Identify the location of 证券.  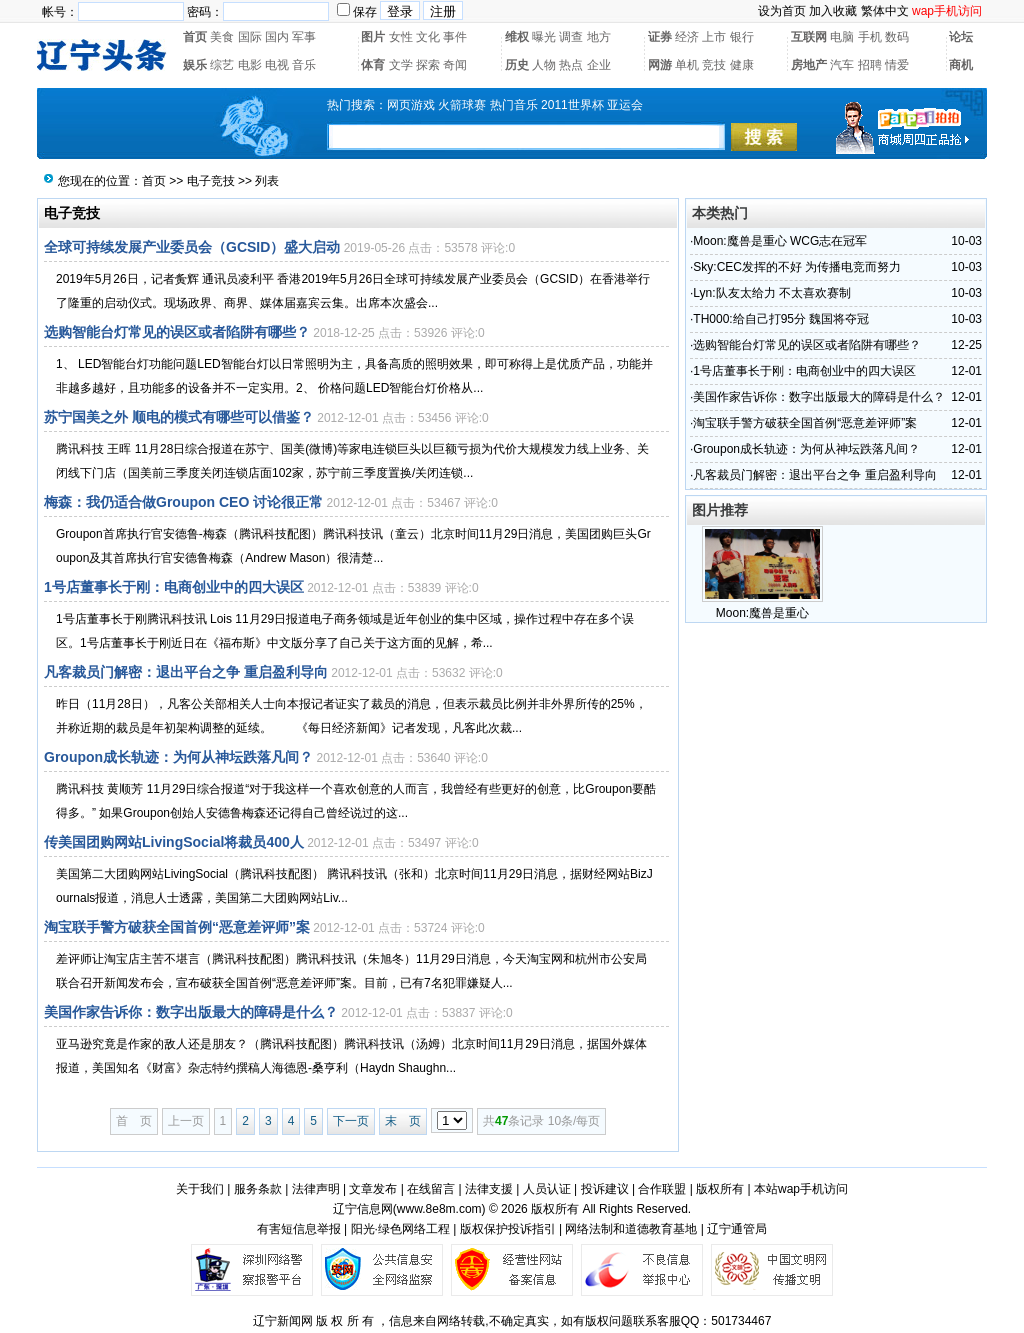
(660, 37).